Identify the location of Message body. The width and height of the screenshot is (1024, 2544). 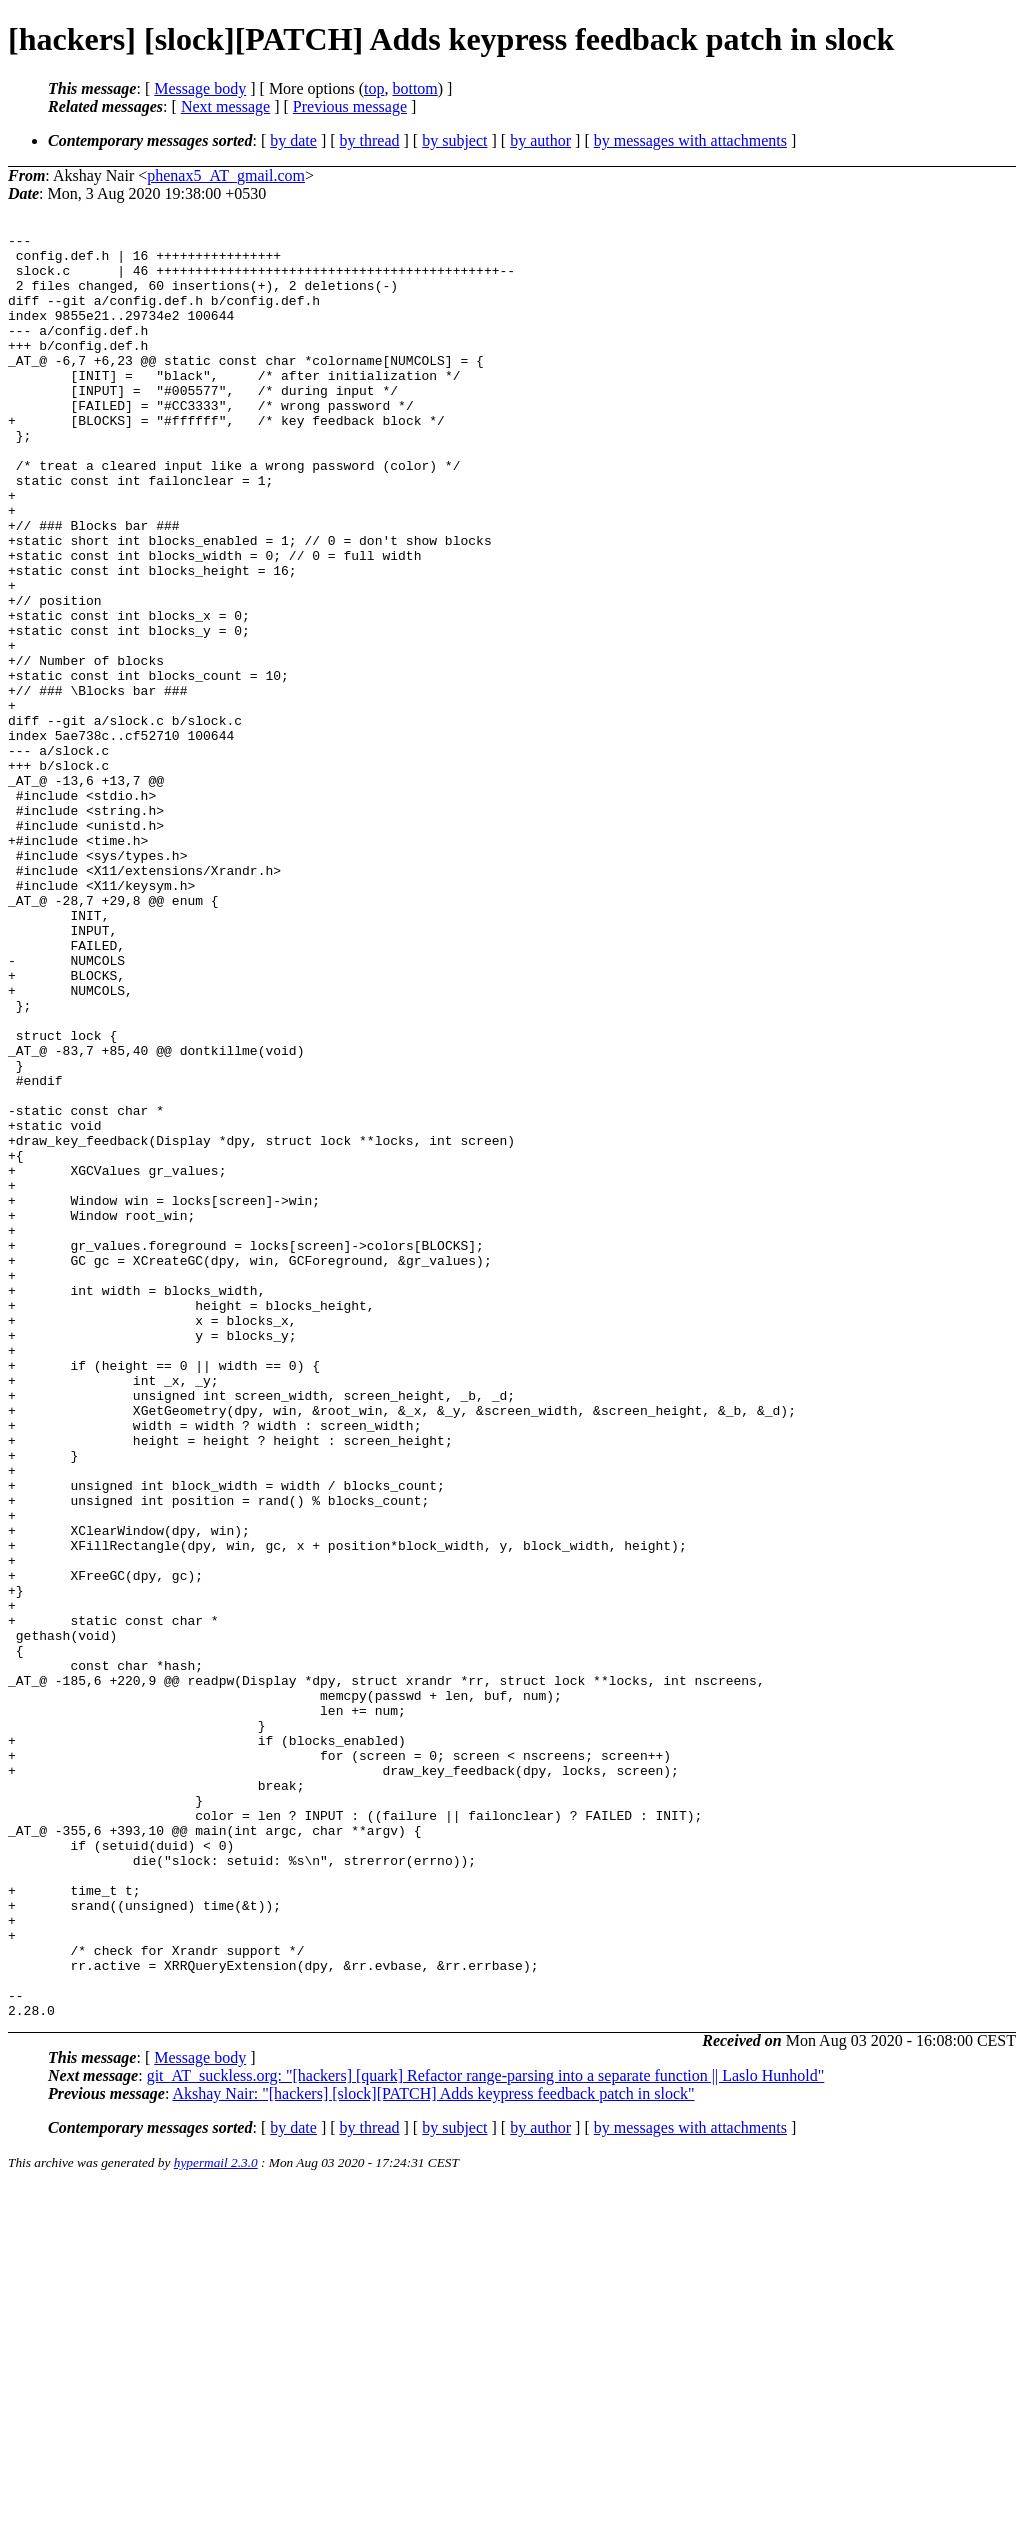
(200, 88).